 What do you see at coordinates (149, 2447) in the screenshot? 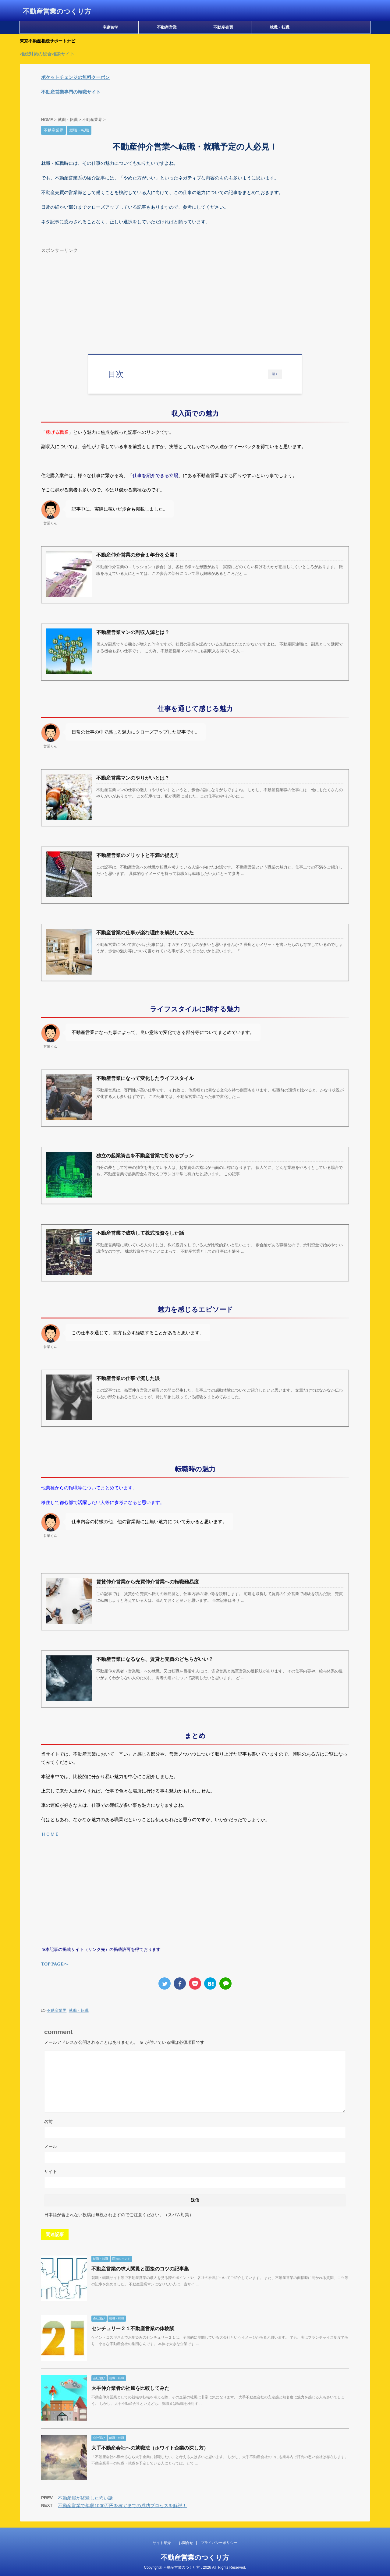
I see `大手不動産会社への就職法（ホワイト企業の探し方）` at bounding box center [149, 2447].